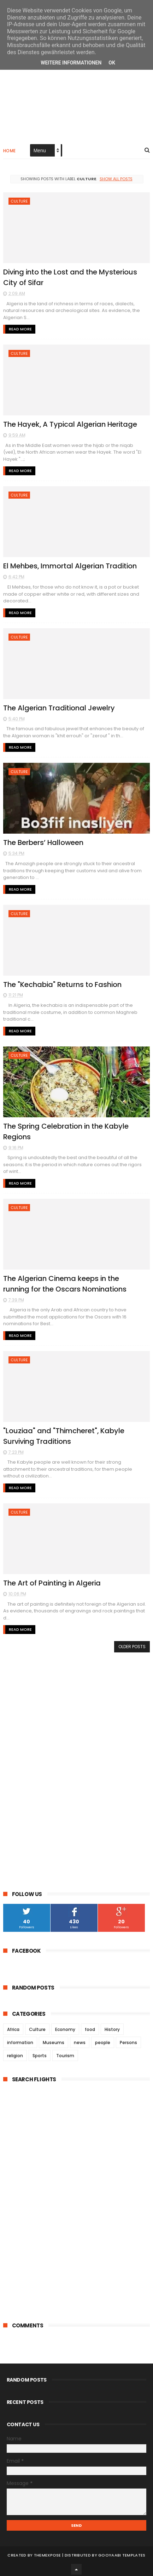 Image resolution: width=153 pixels, height=2576 pixels. I want to click on Tourism, so click(65, 2053).